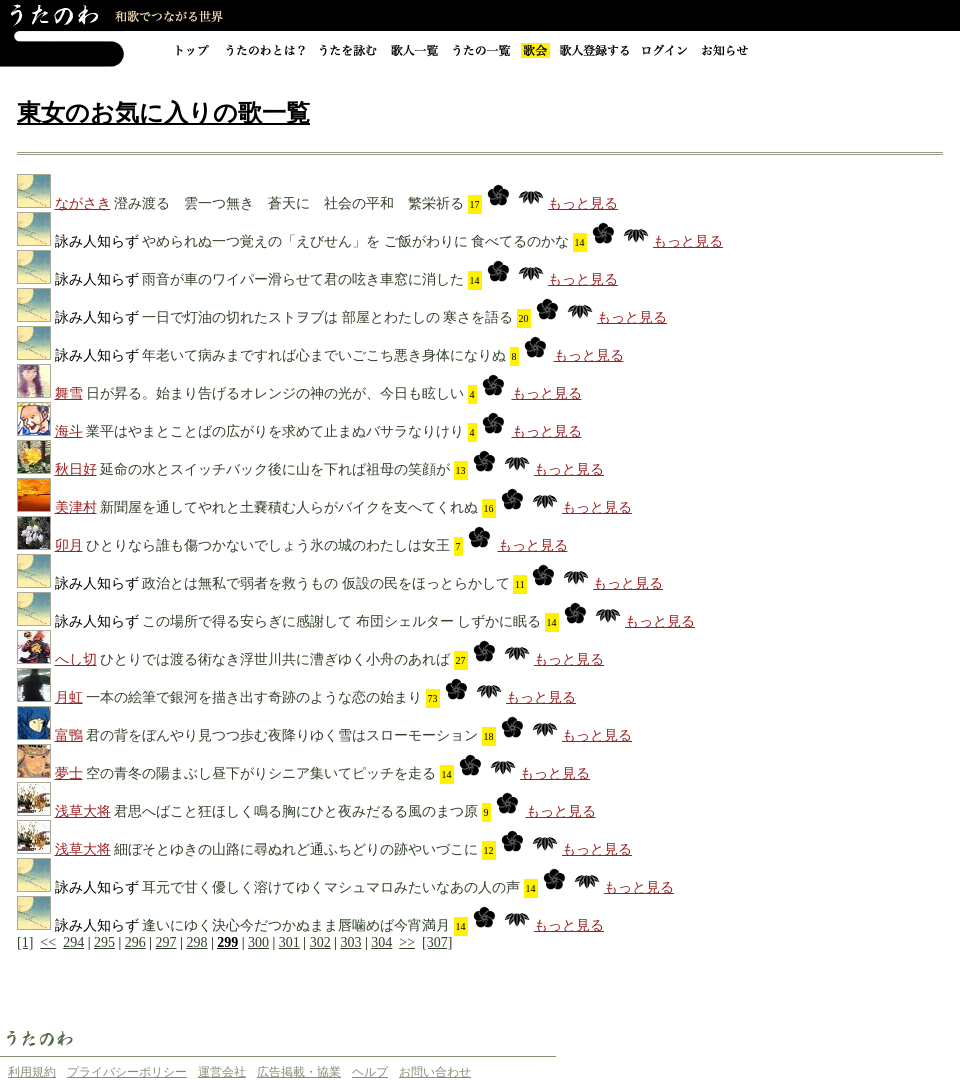  Describe the element at coordinates (25, 942) in the screenshot. I see `[1]` at that location.